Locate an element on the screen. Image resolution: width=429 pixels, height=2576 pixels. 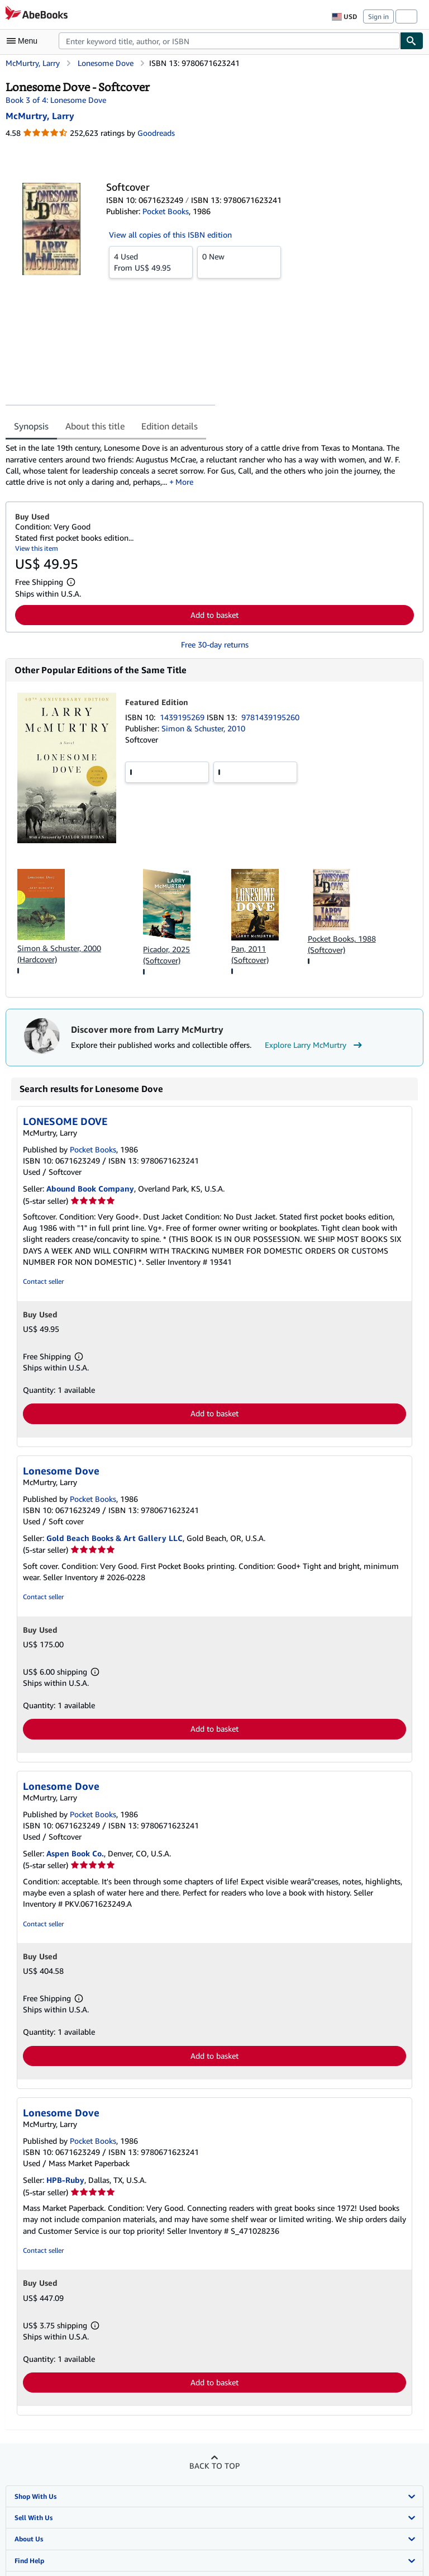
About this title [tab] is located at coordinates (95, 426).